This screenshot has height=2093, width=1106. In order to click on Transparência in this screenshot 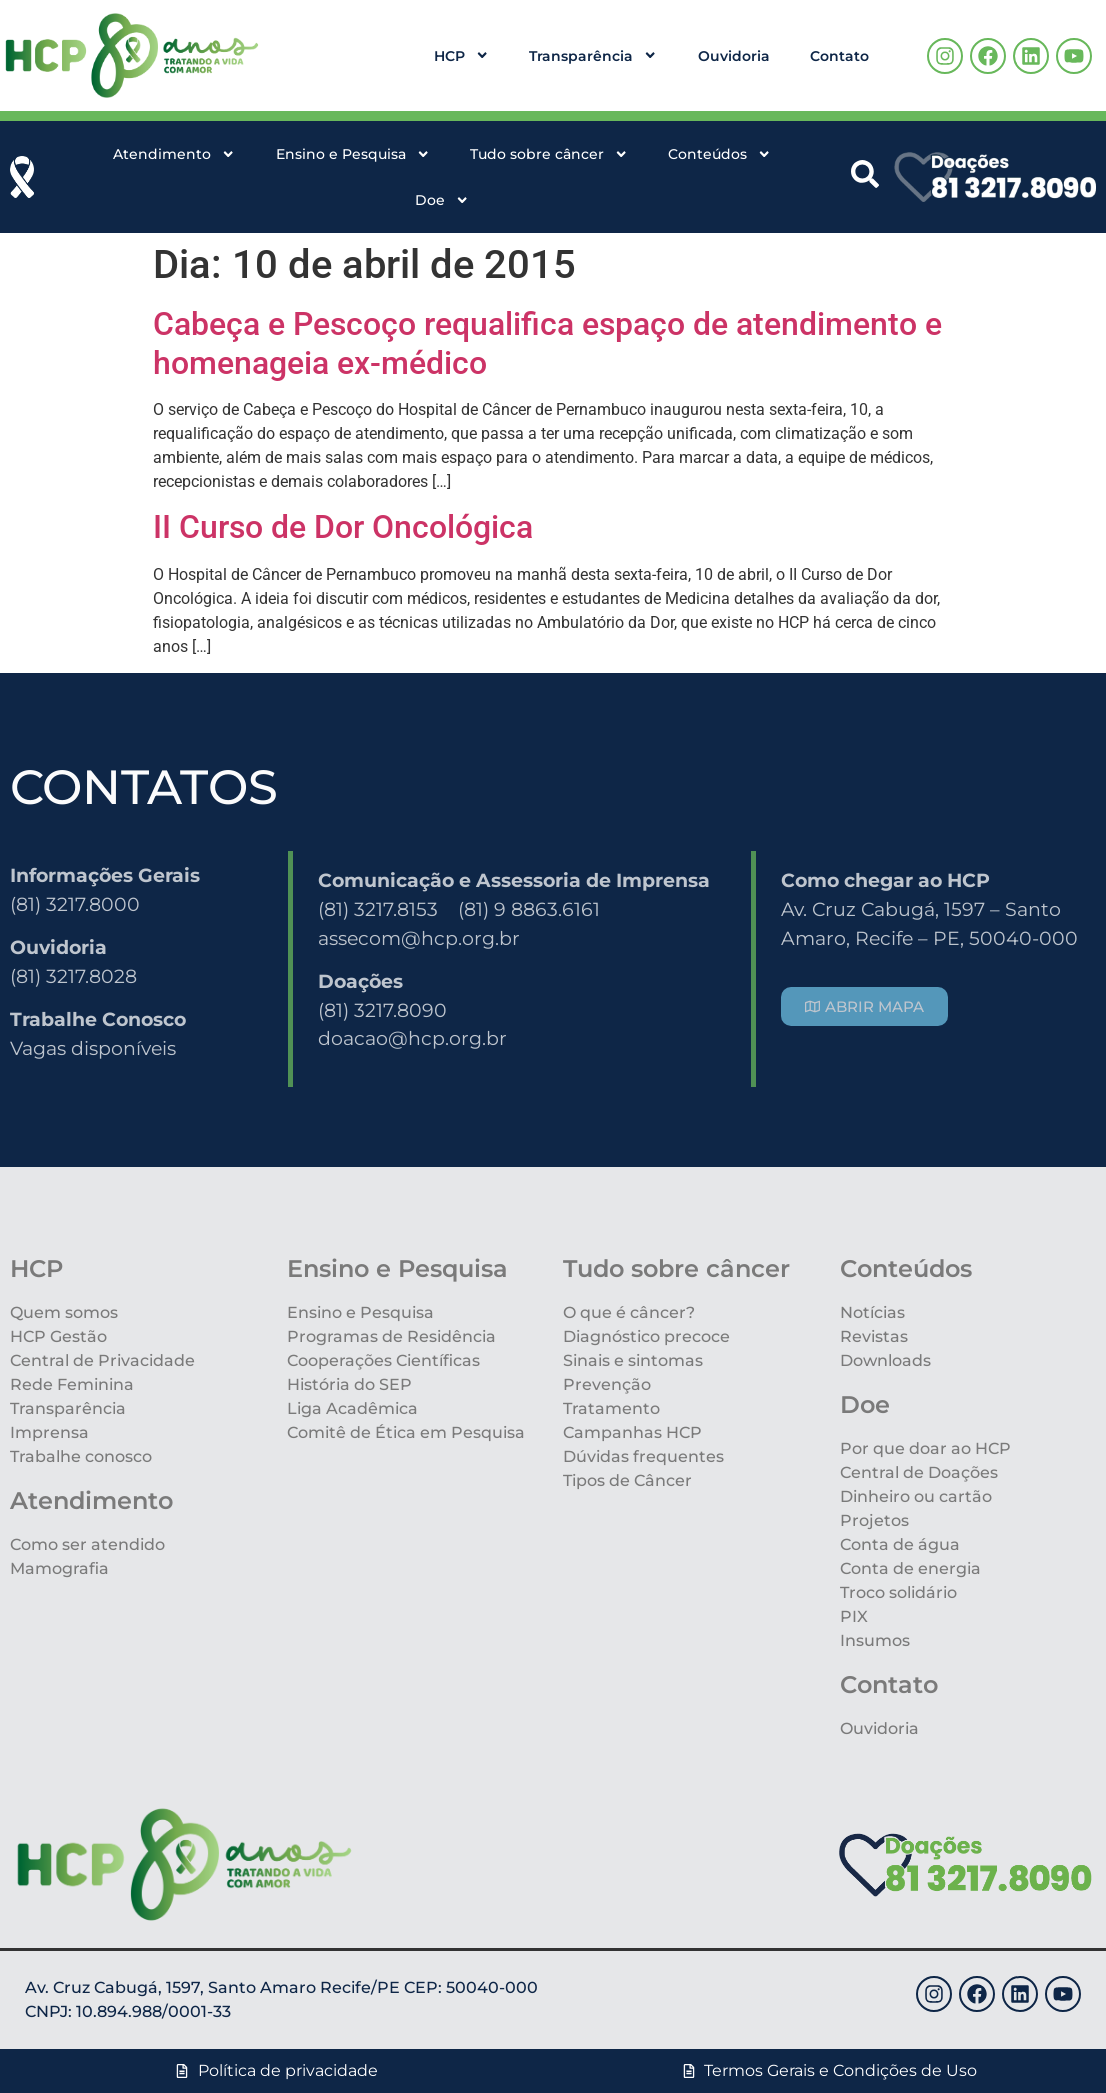, I will do `click(593, 55)`.